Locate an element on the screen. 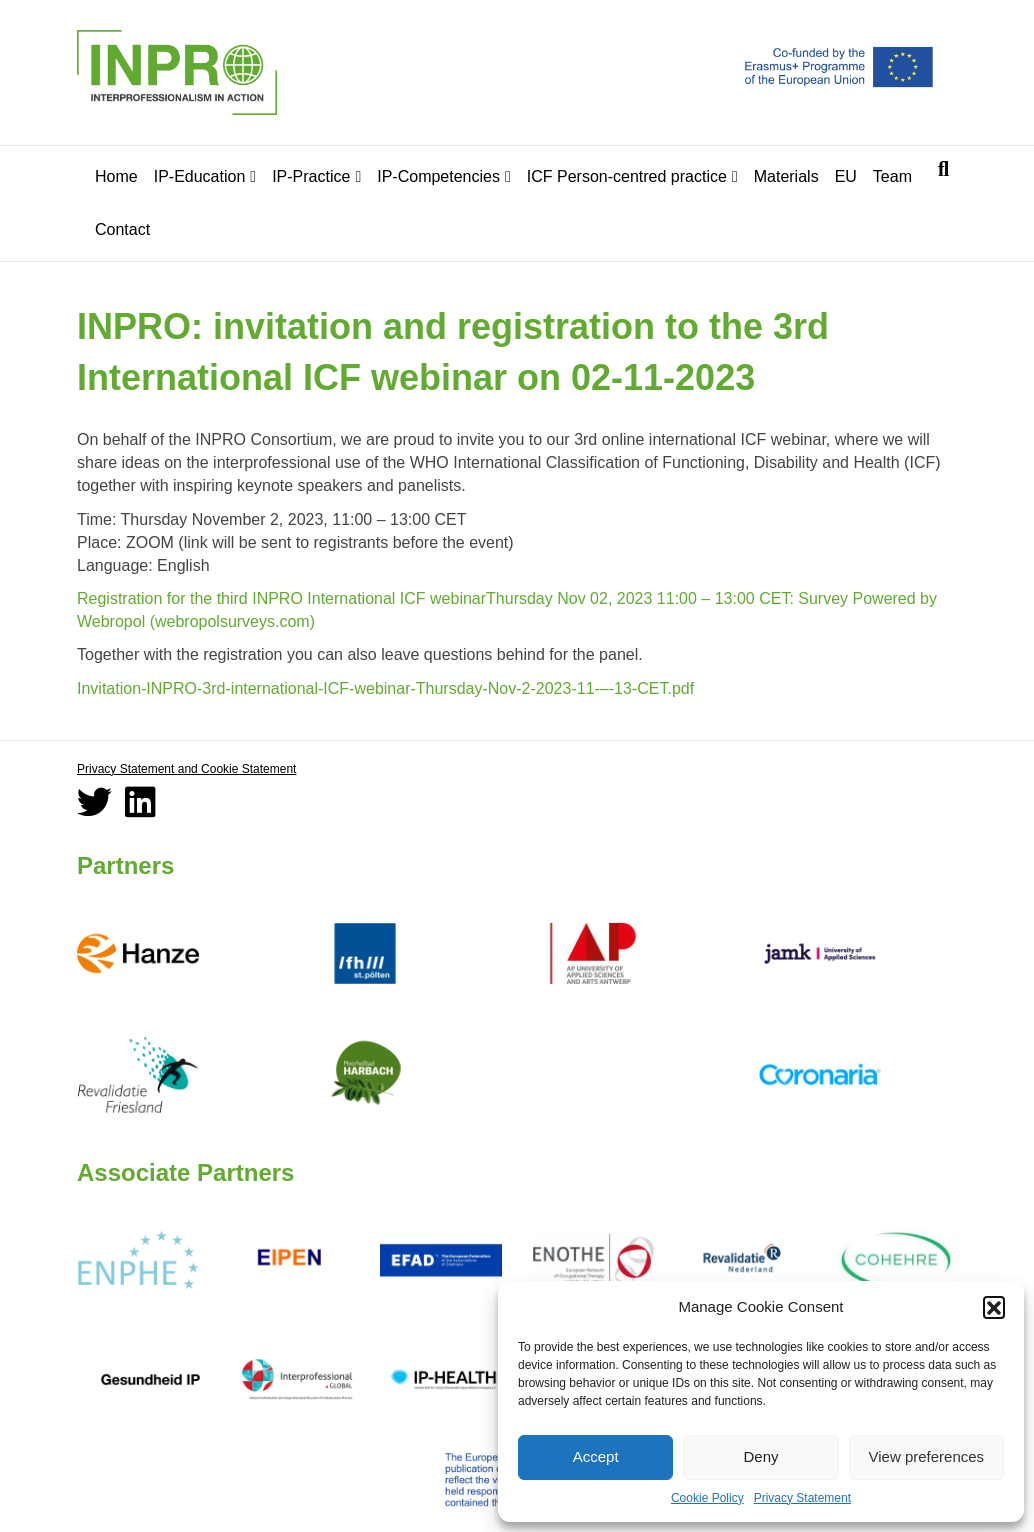  [Search] is located at coordinates (943, 169).